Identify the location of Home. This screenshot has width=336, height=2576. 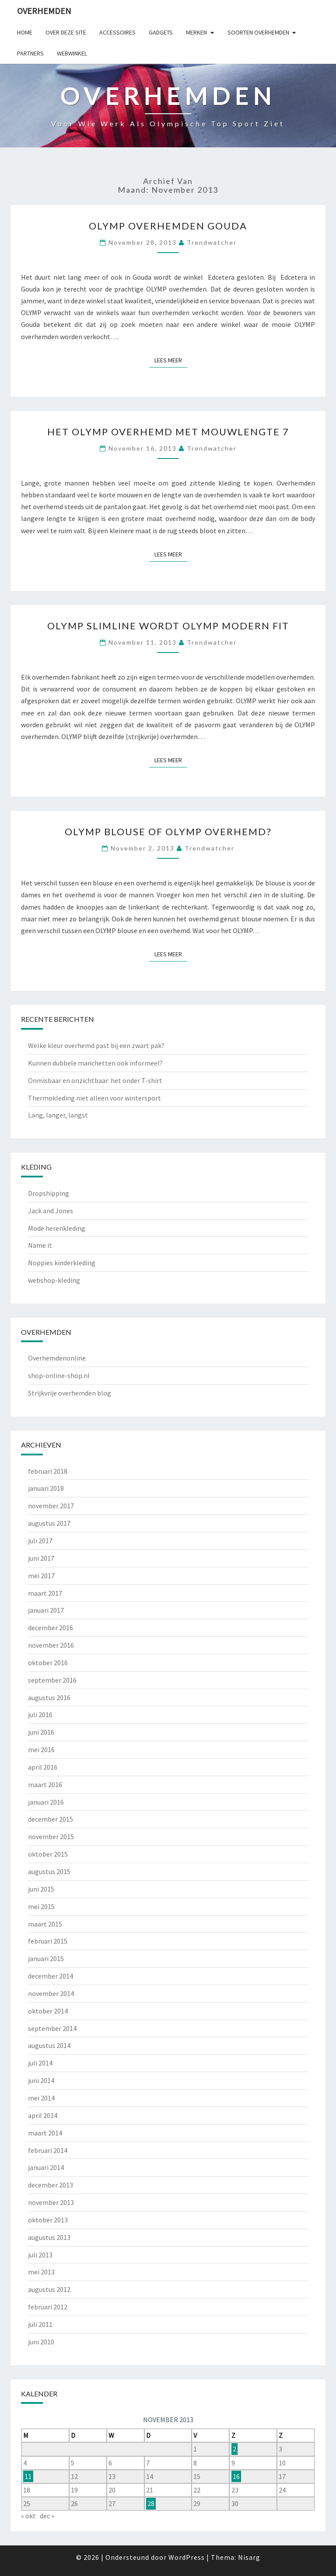
(24, 32).